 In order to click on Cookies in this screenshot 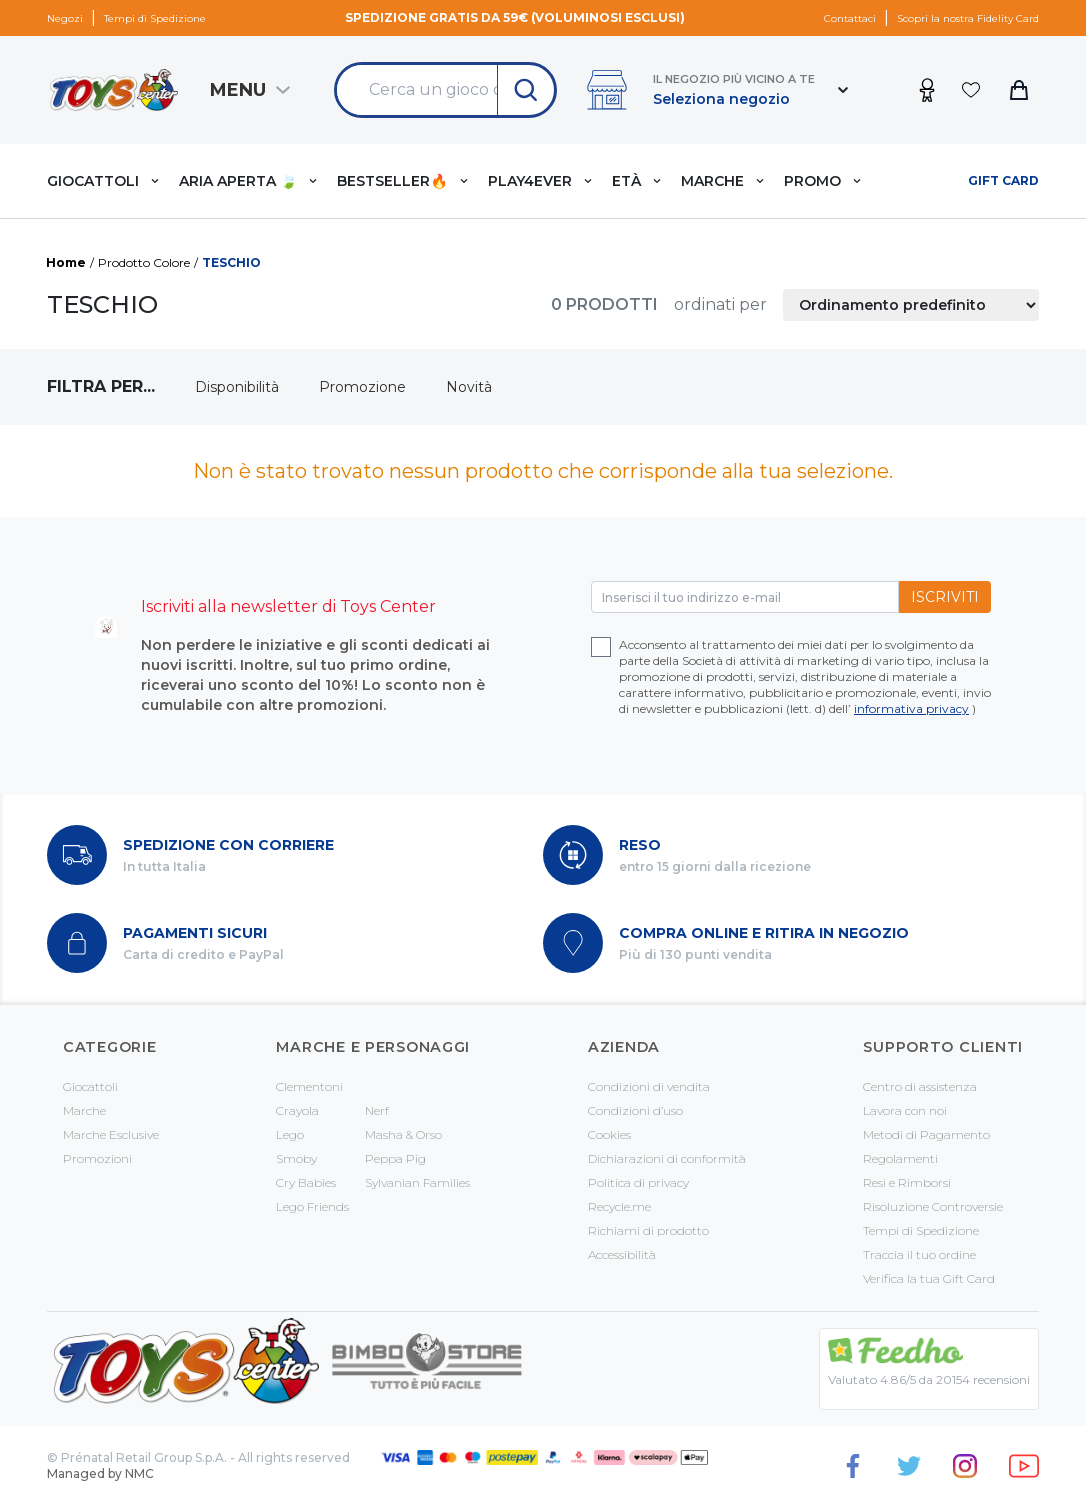, I will do `click(609, 1134)`.